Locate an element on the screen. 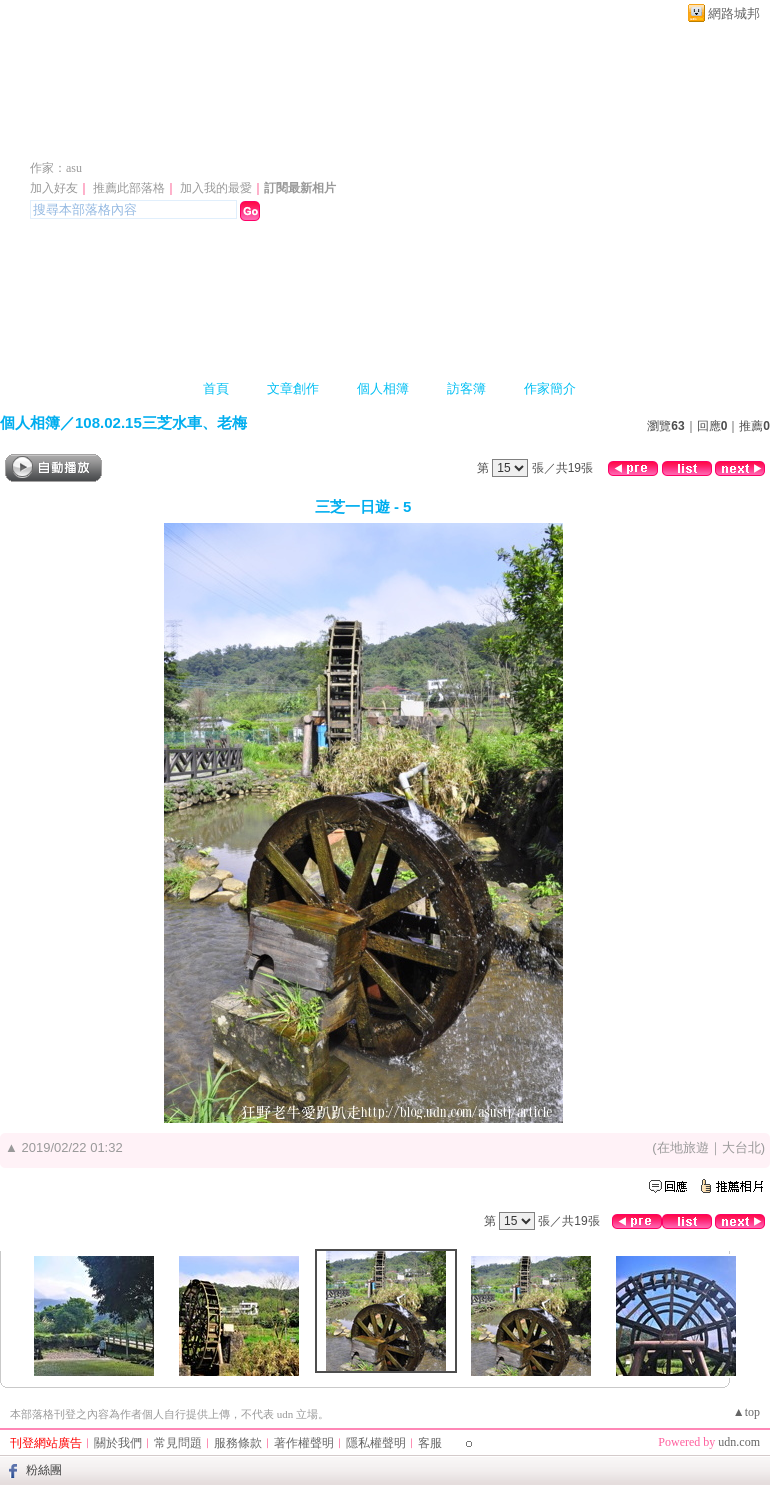 Image resolution: width=770 pixels, height=1485 pixels. udn.com is located at coordinates (739, 1442).